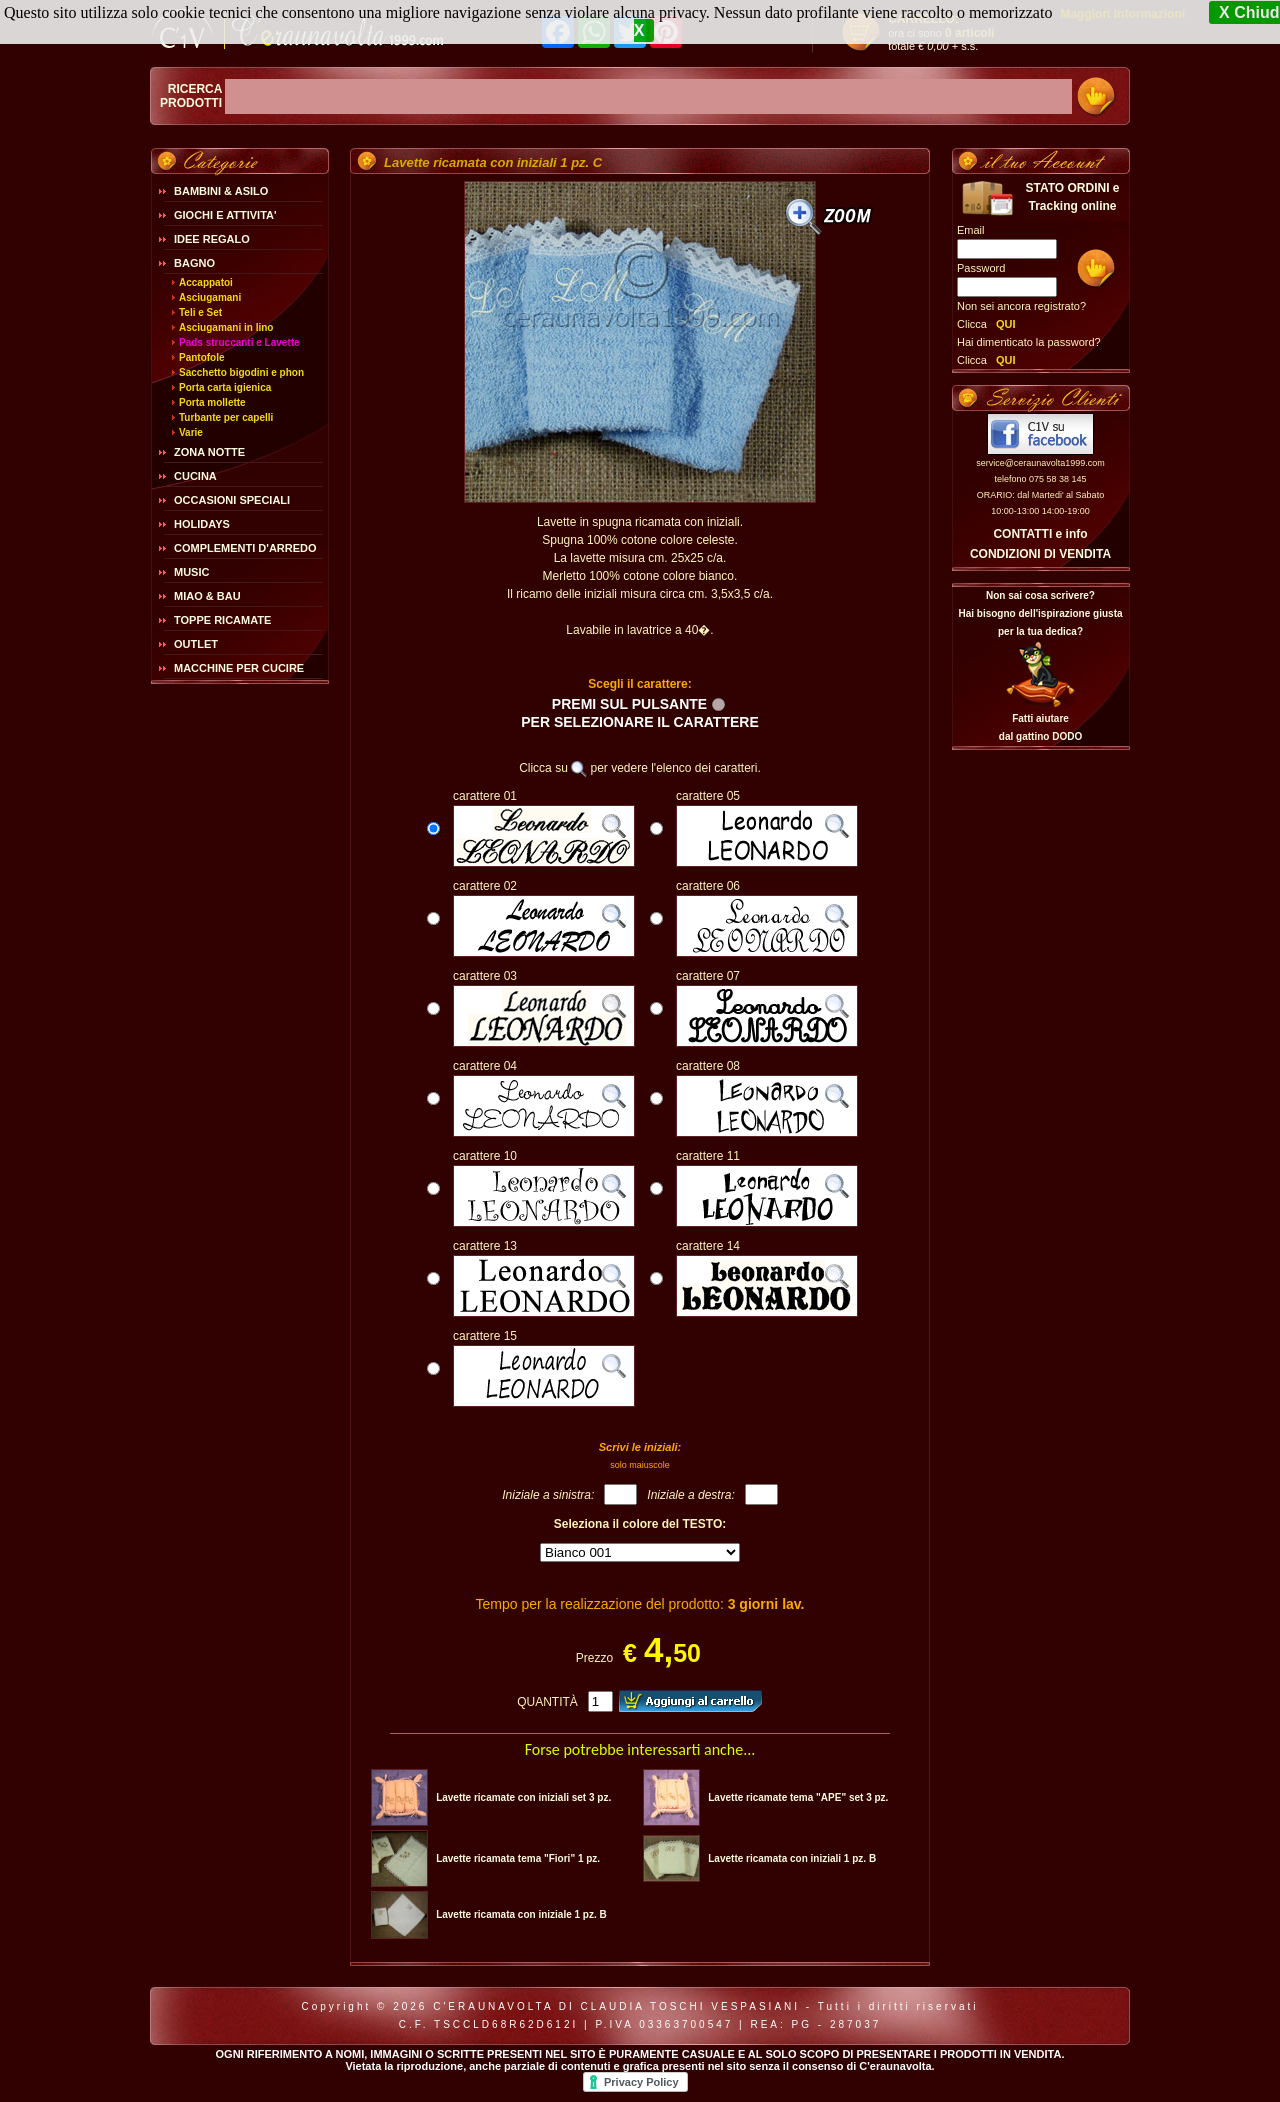  What do you see at coordinates (1122, 14) in the screenshot?
I see `Maggiori Informazioni` at bounding box center [1122, 14].